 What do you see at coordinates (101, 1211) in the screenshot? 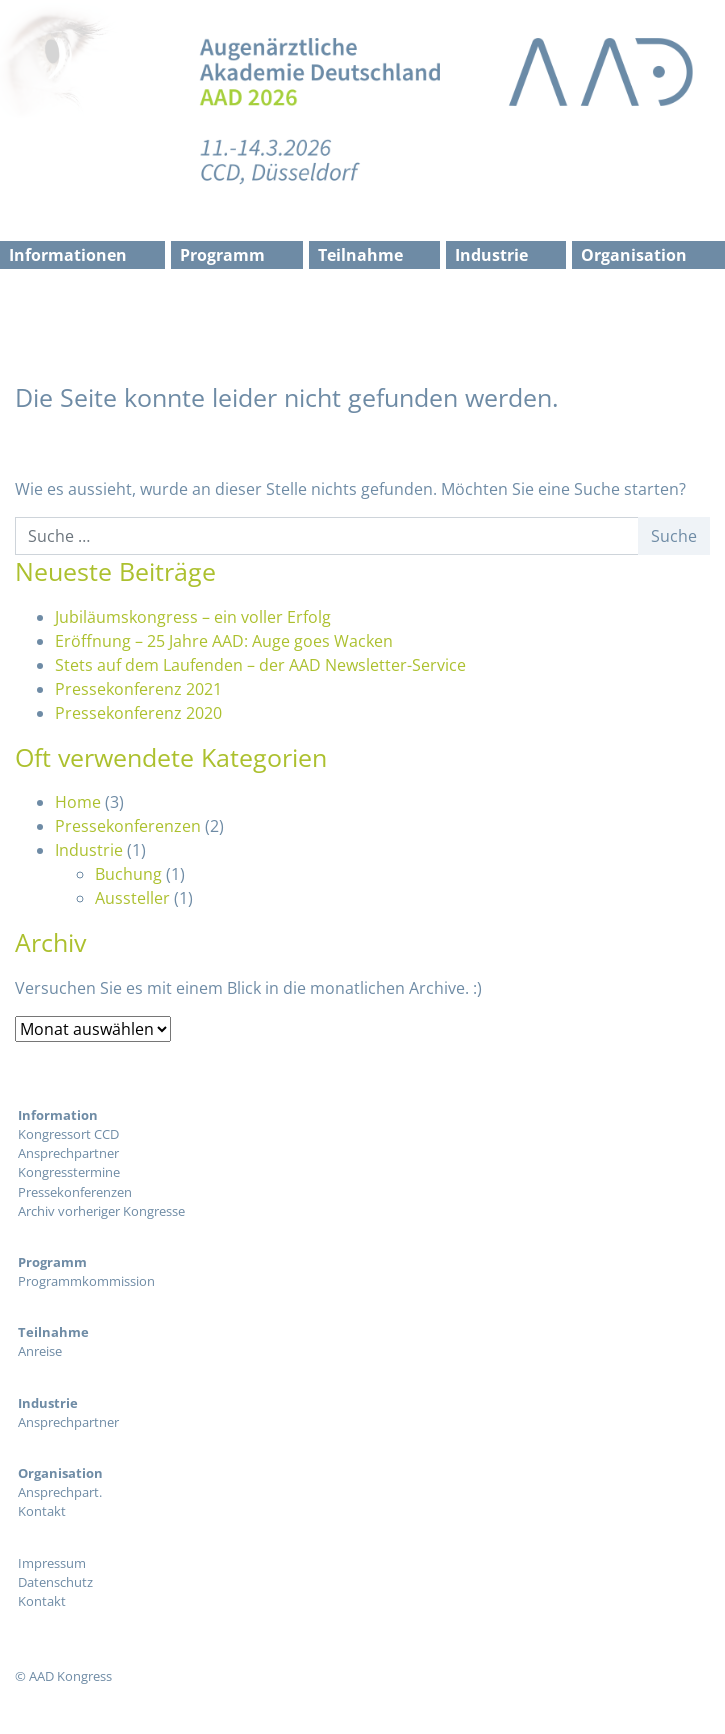
I see `Archiv vorheriger Kongresse` at bounding box center [101, 1211].